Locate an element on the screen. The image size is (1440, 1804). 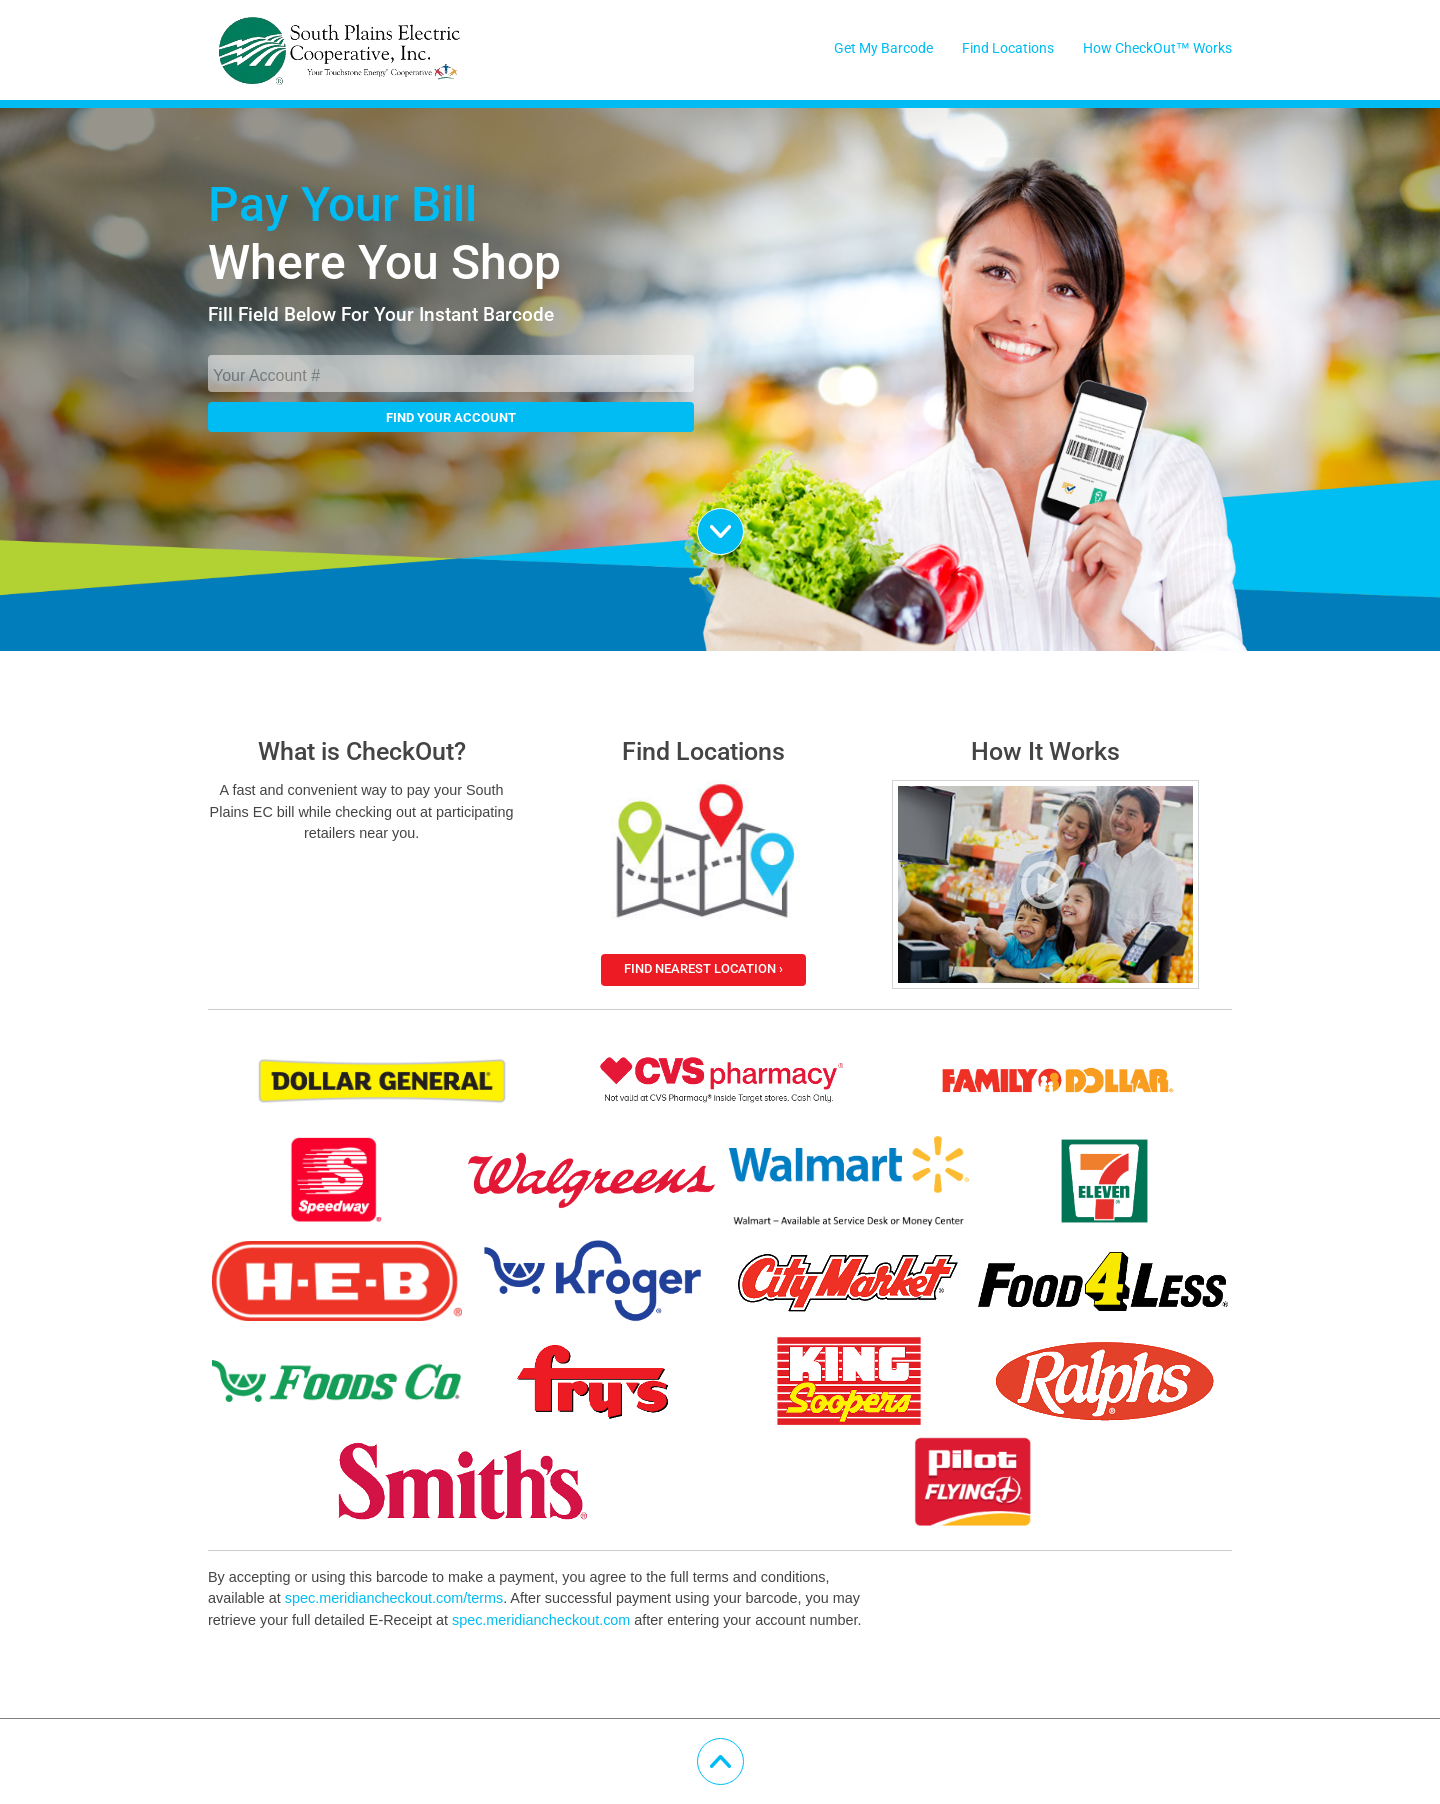
spec.meridiancheckout.com is located at coordinates (541, 1620).